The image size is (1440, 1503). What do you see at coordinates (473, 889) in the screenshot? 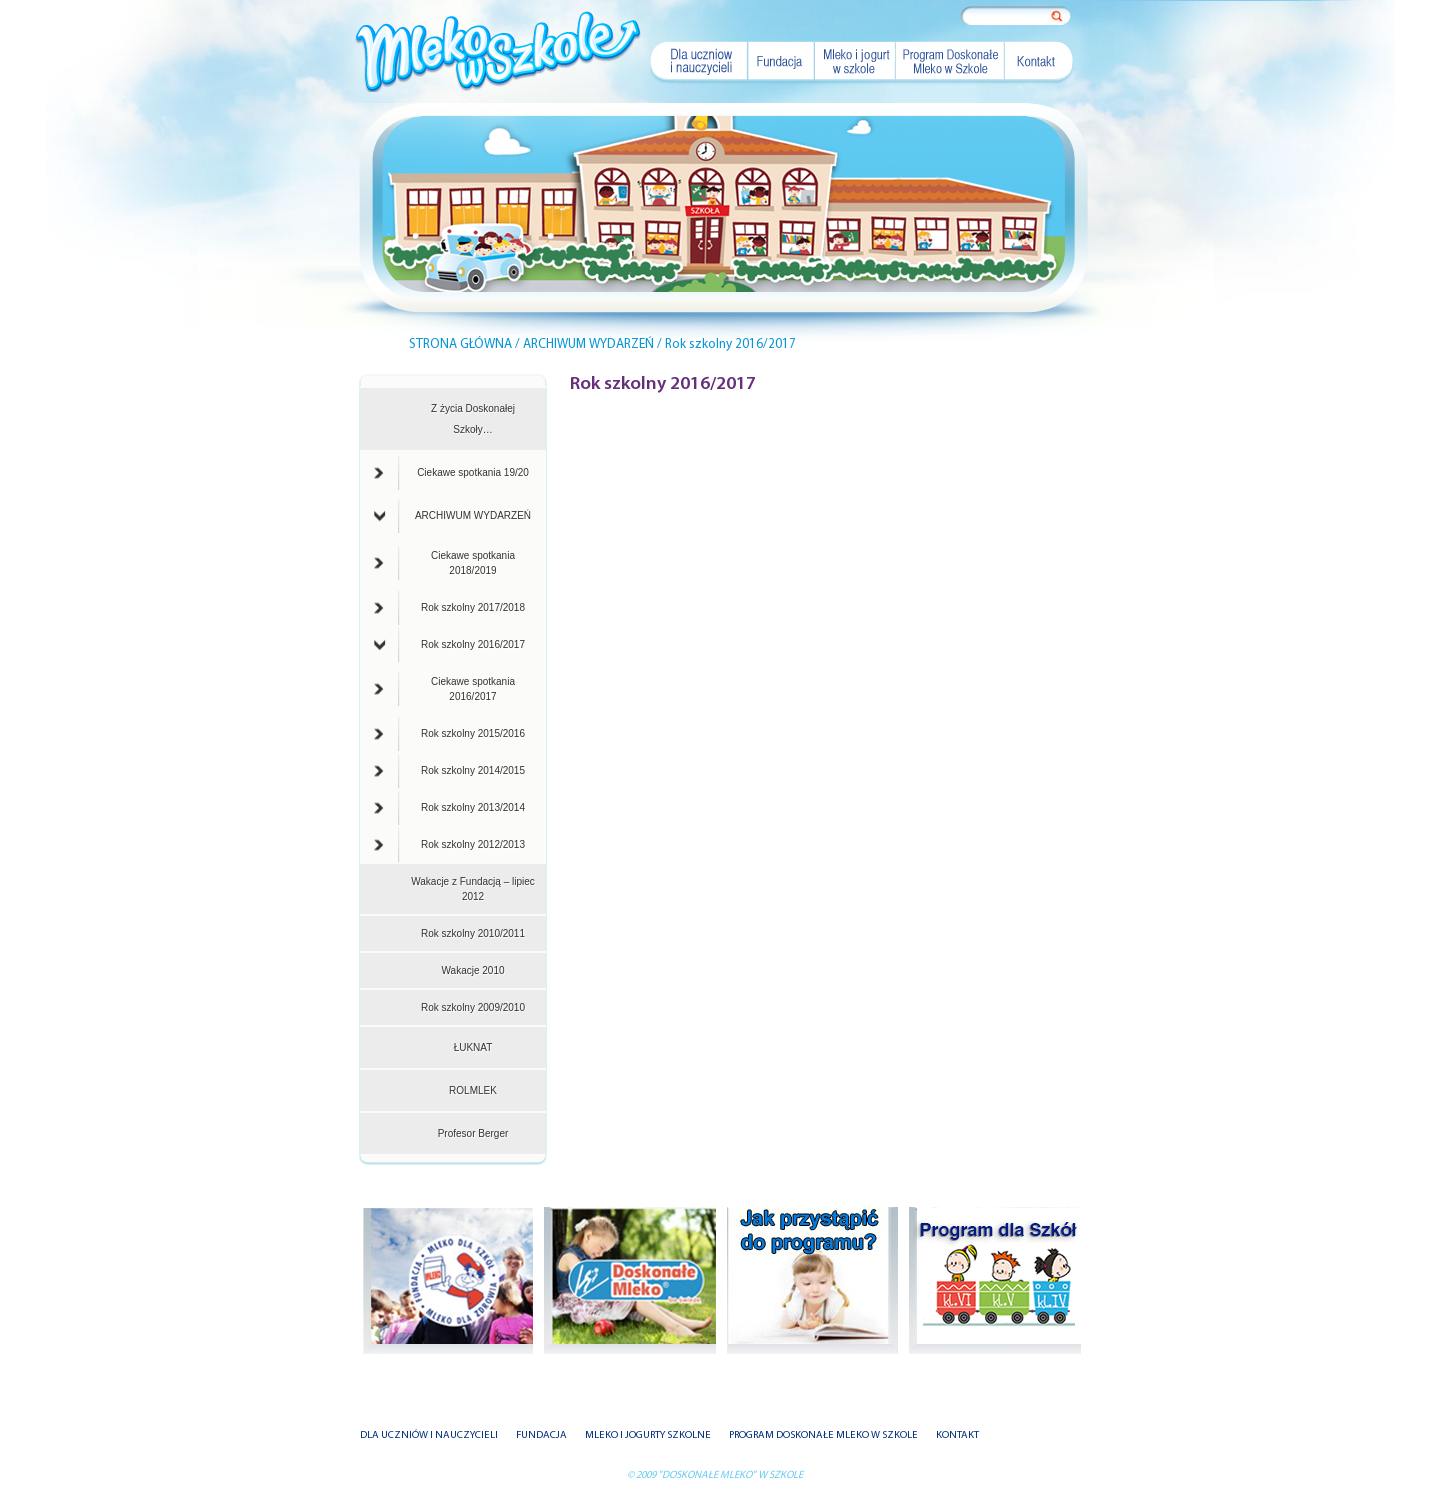
I see `Wakacje z Fundacją – lipiec 2012` at bounding box center [473, 889].